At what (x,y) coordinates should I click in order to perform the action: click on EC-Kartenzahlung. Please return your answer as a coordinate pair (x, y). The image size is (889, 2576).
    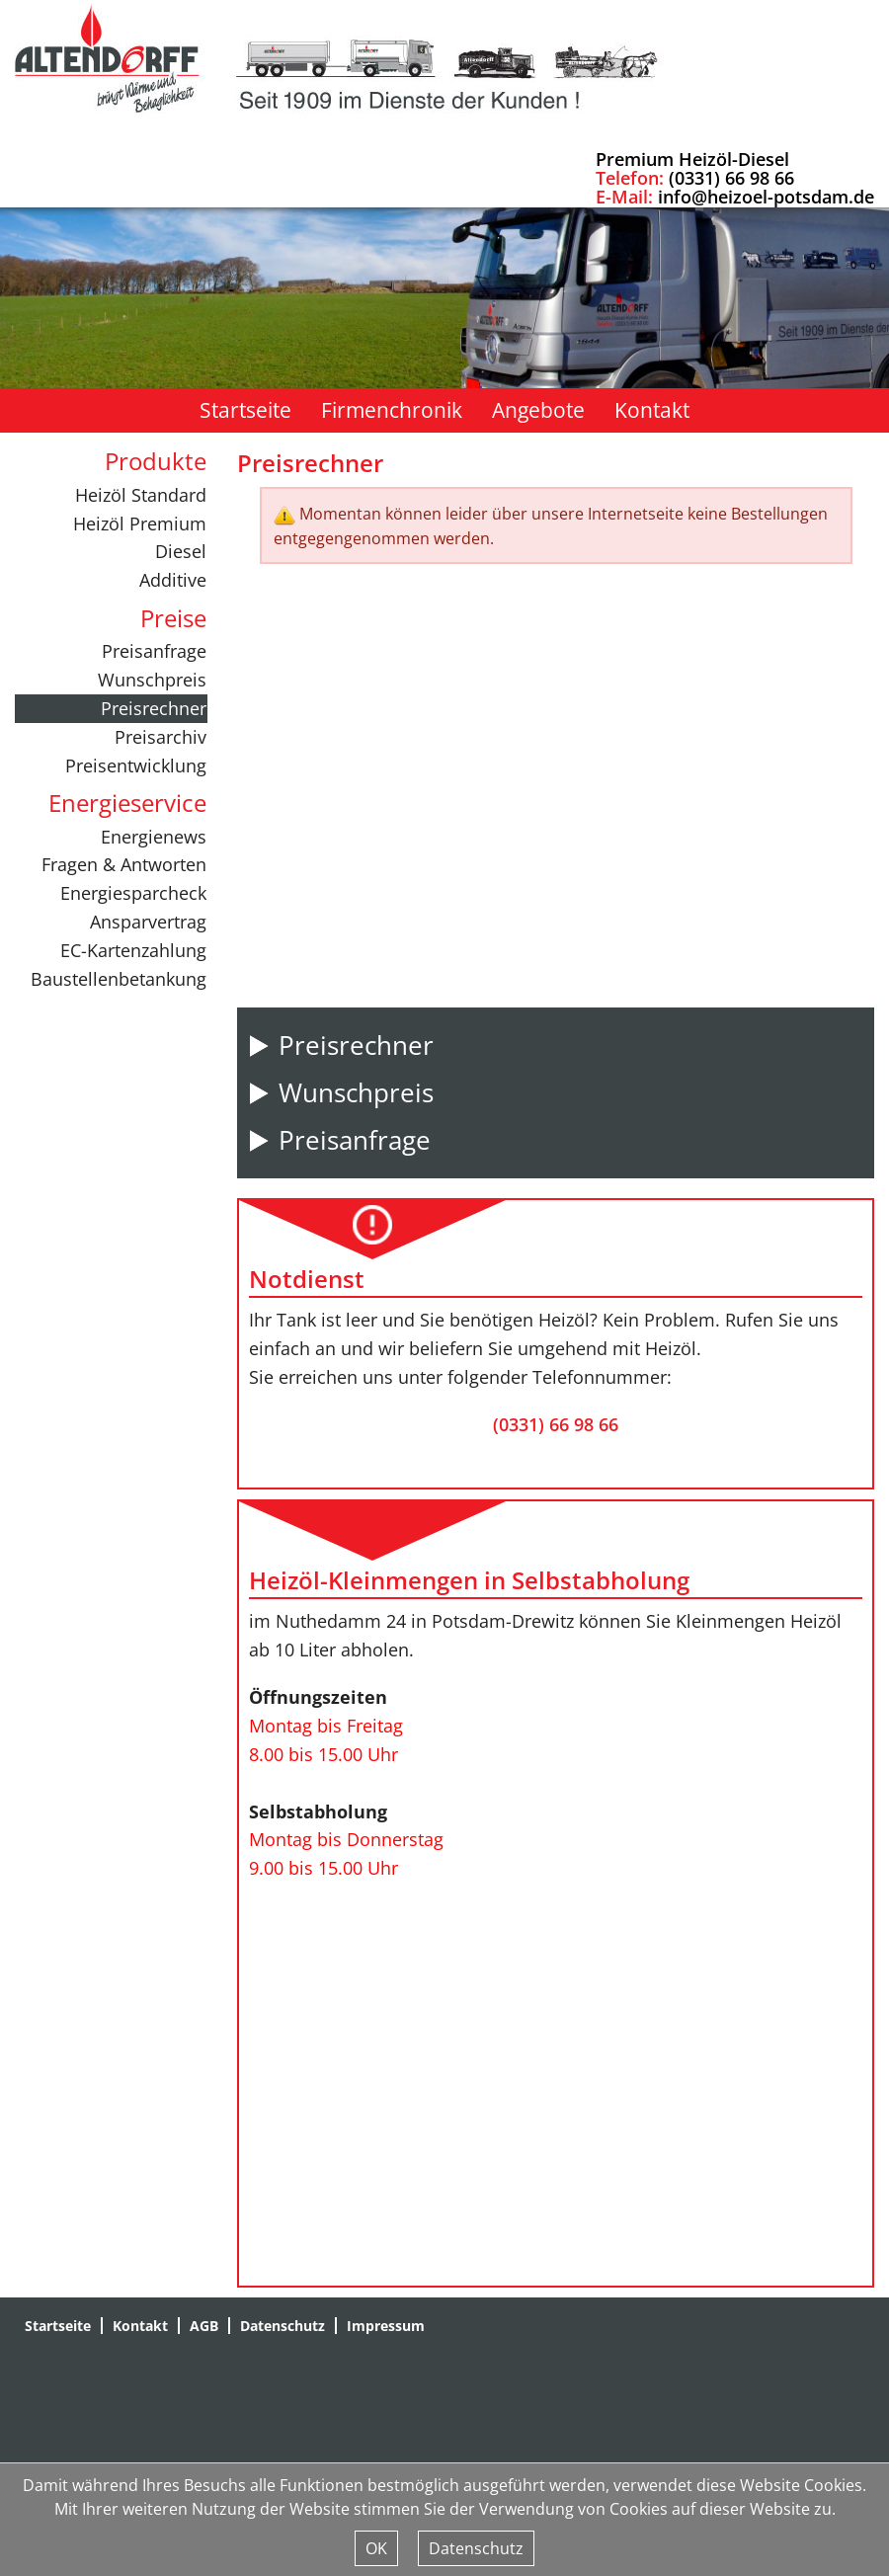
    Looking at the image, I should click on (133, 950).